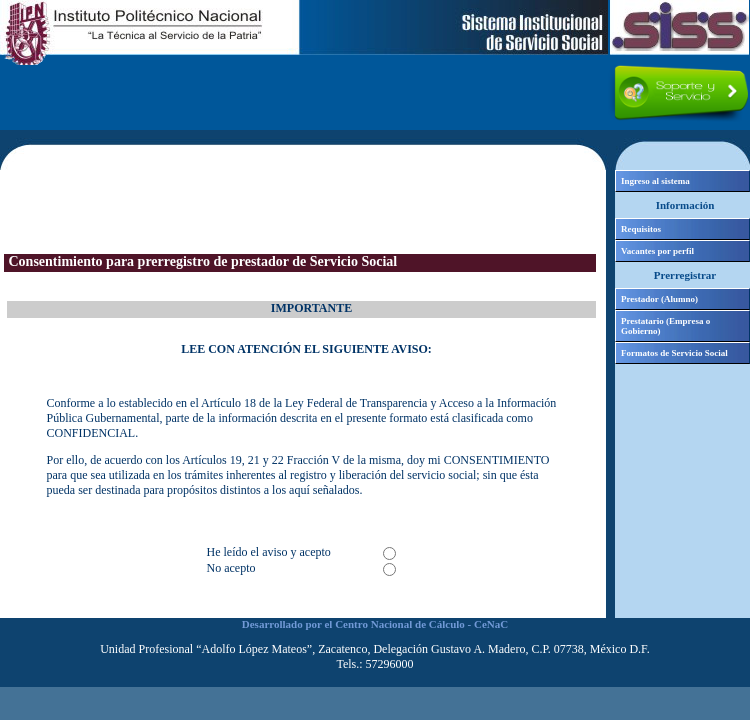  Describe the element at coordinates (657, 251) in the screenshot. I see `Vacantes por perfil` at that location.